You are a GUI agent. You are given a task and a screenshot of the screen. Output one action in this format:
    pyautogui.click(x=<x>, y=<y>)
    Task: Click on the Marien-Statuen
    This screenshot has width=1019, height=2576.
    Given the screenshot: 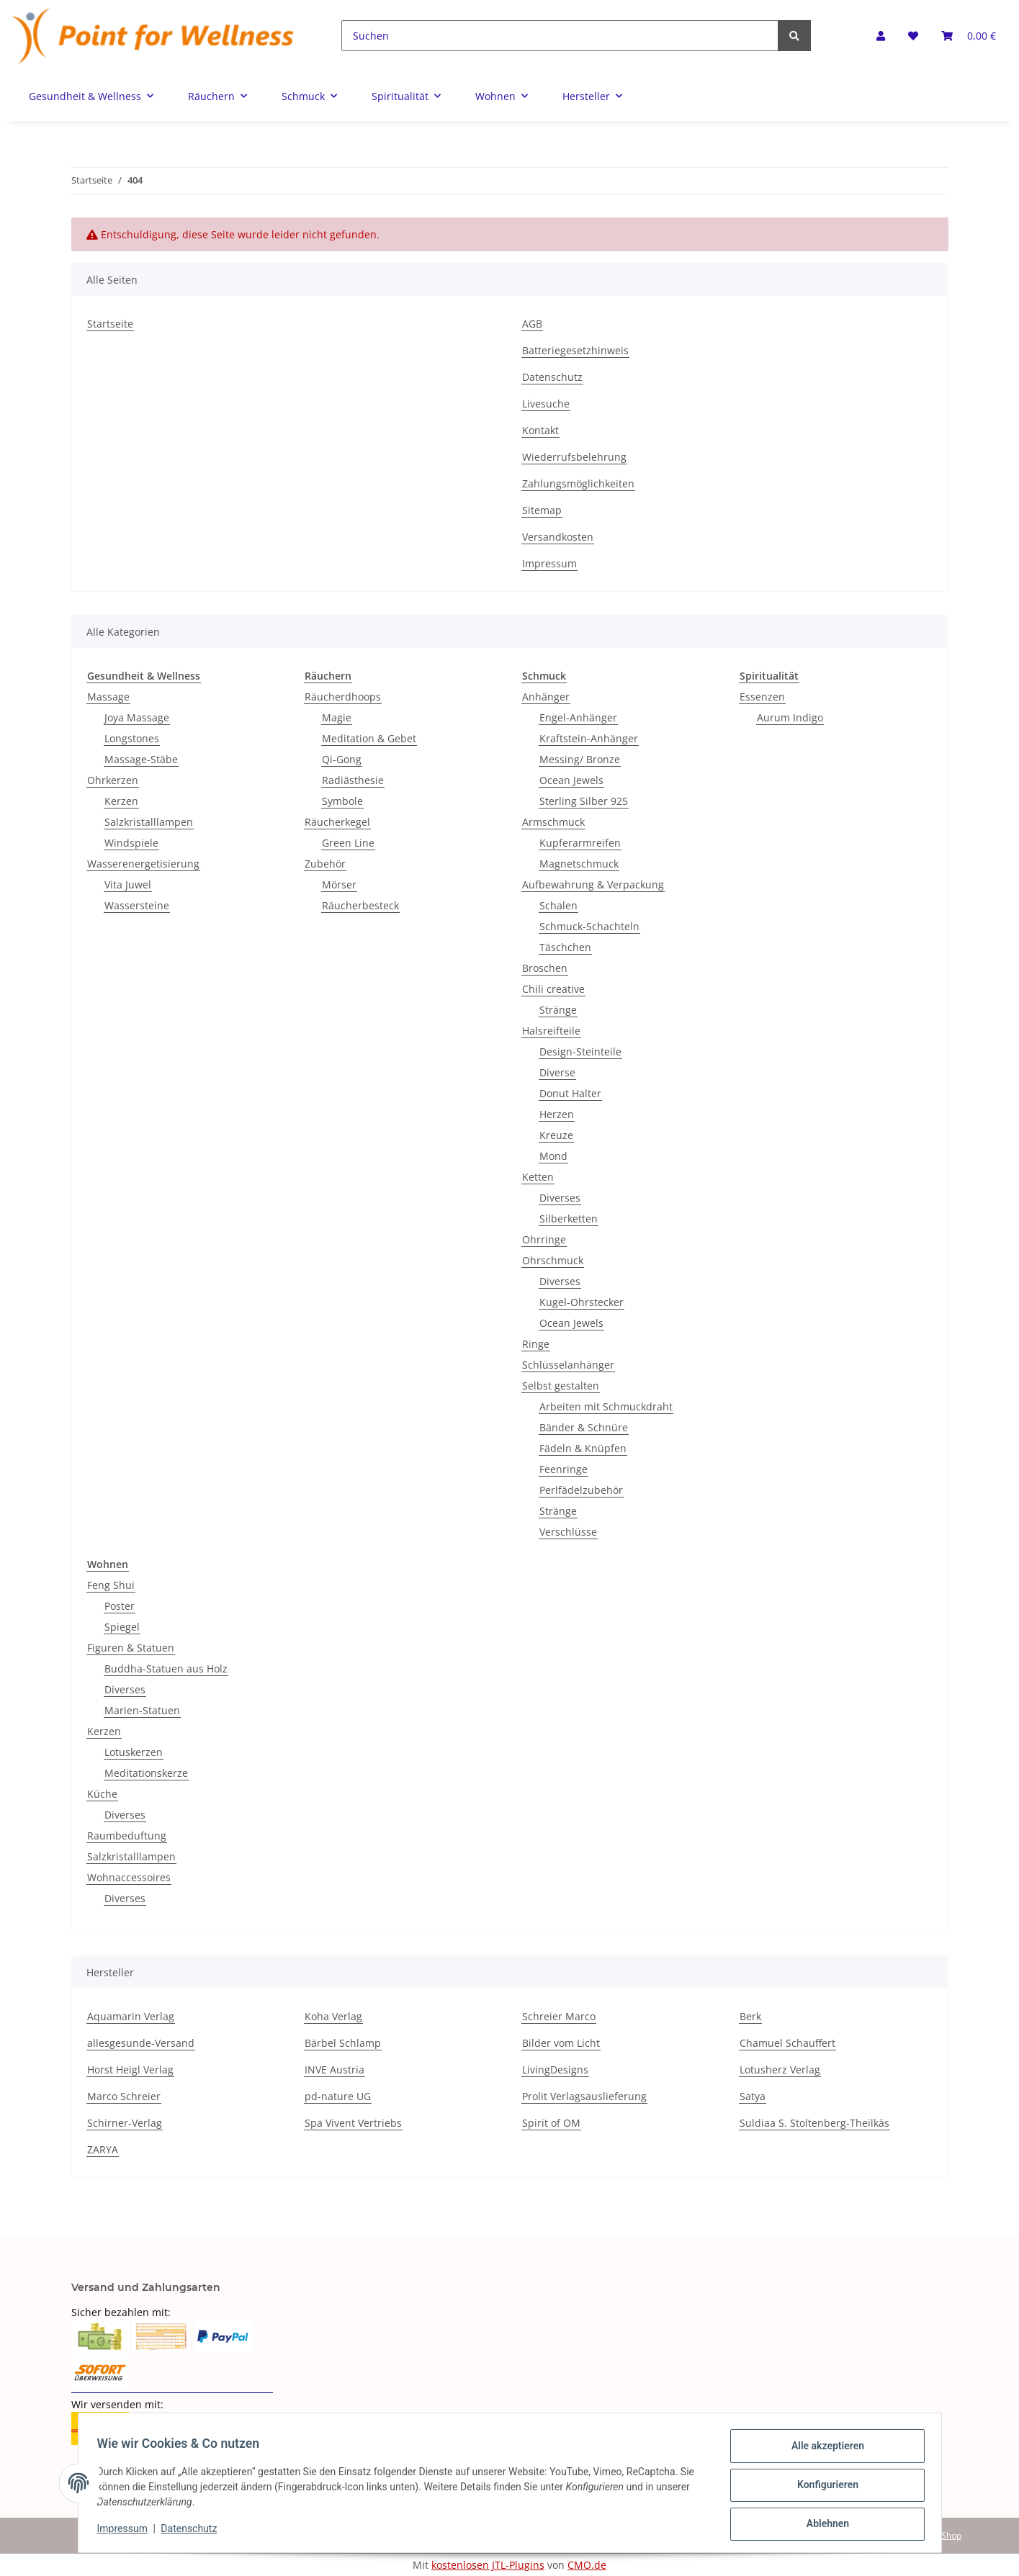 What is the action you would take?
    pyautogui.click(x=142, y=1710)
    